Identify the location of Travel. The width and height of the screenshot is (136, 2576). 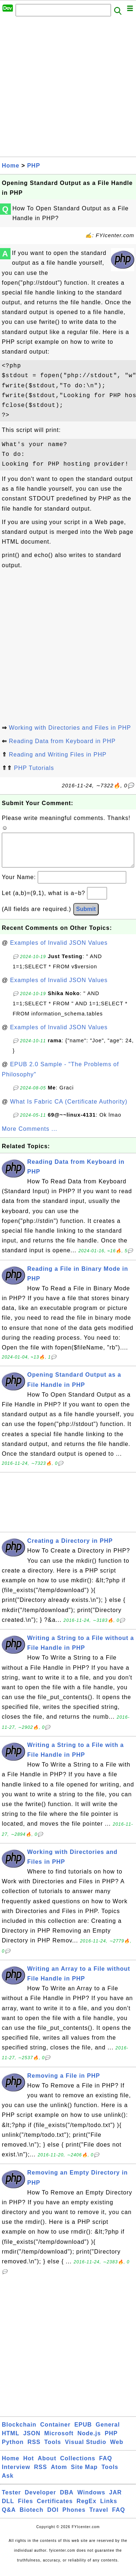
(98, 2517).